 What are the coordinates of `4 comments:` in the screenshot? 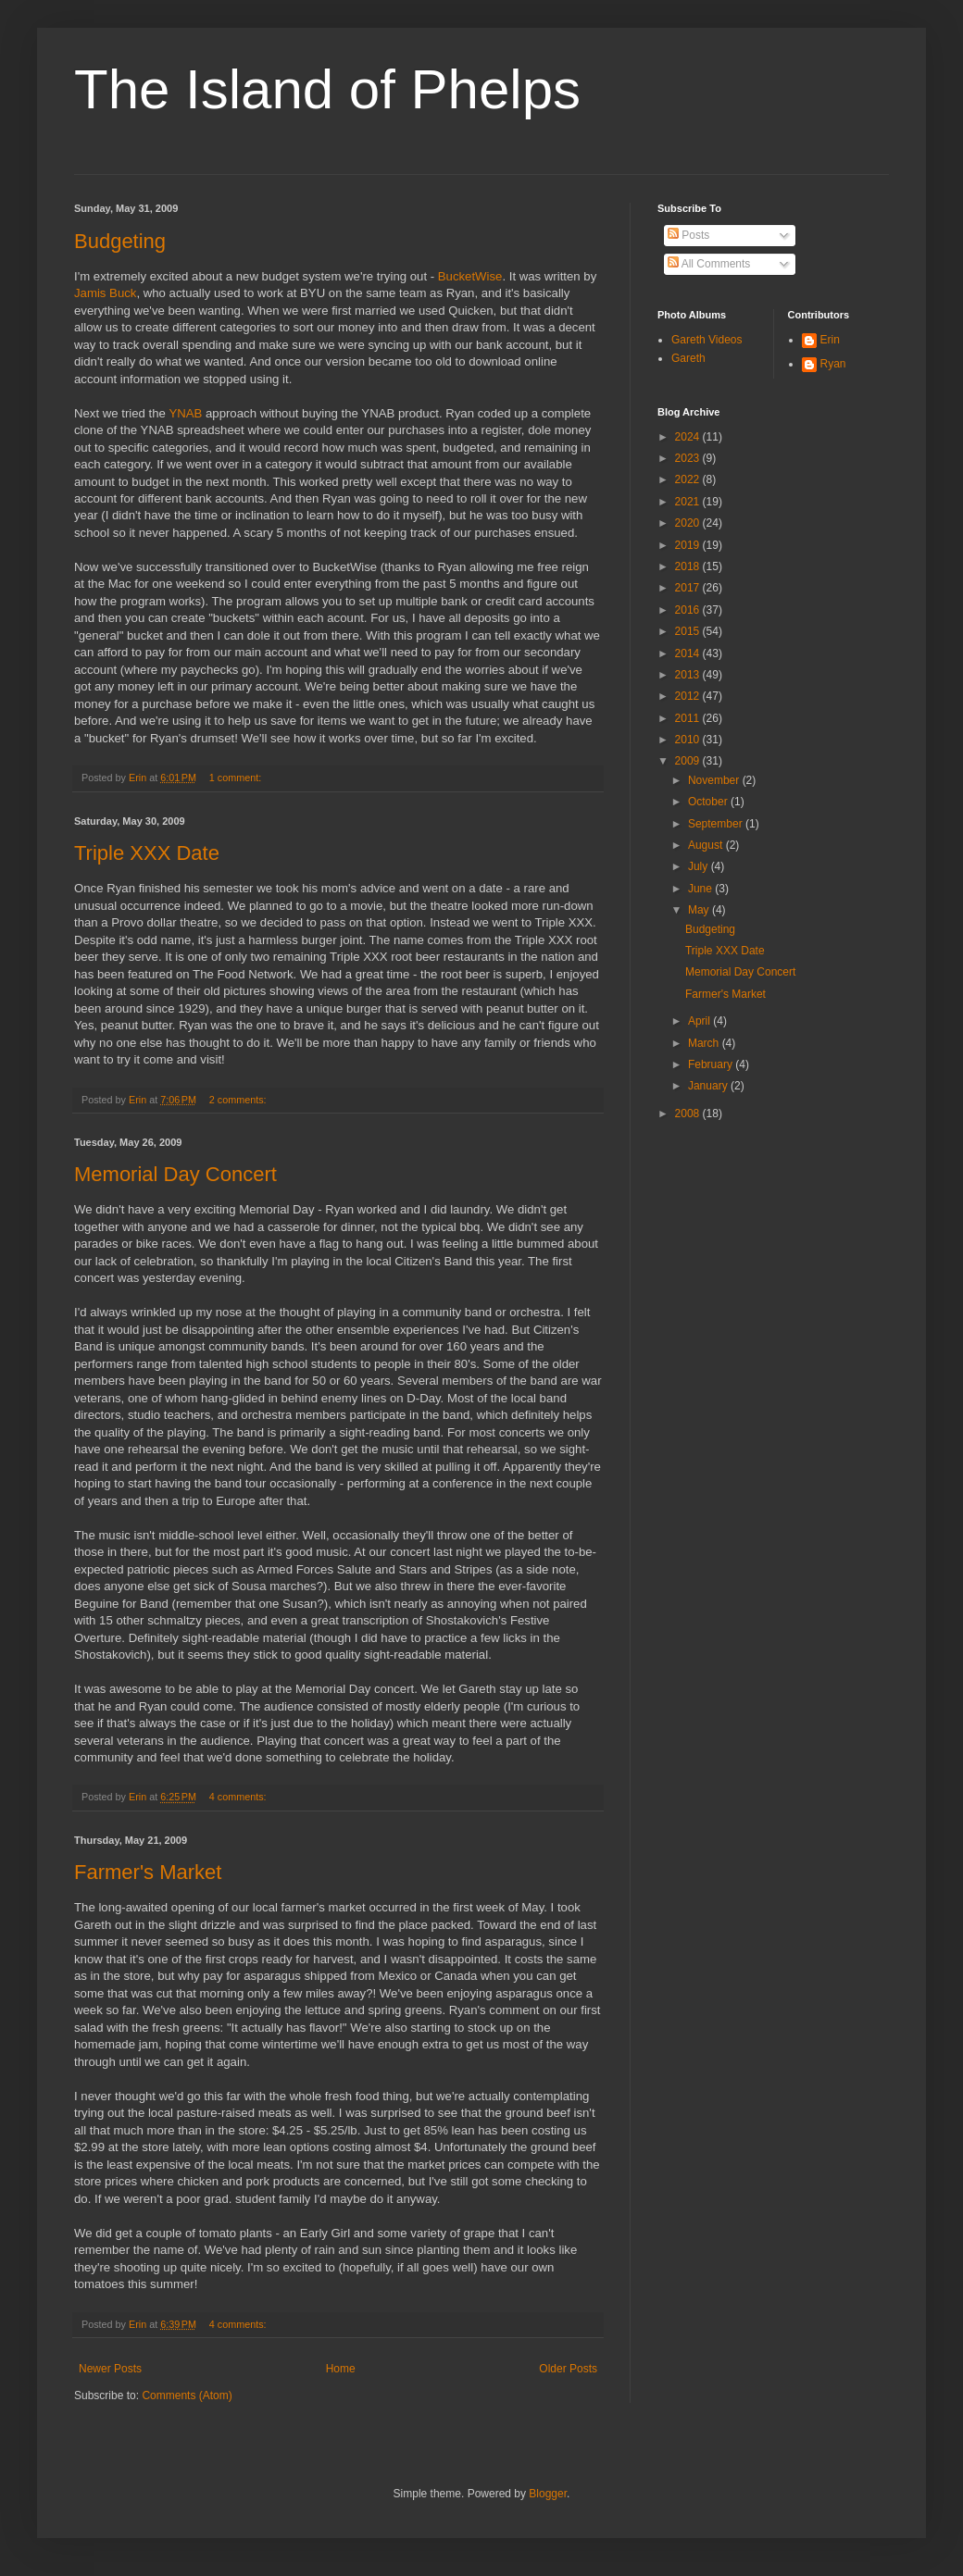 It's located at (239, 1796).